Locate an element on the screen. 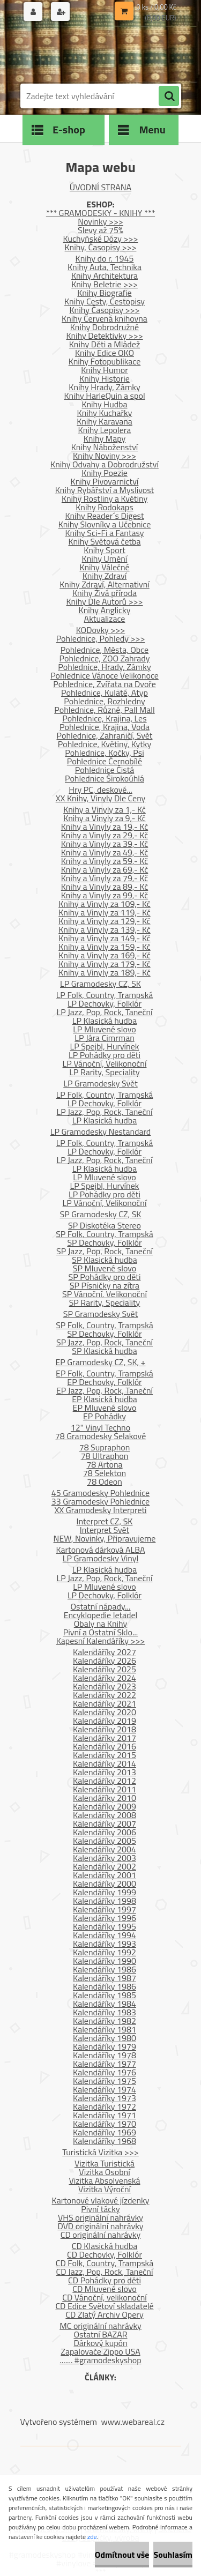 The width and height of the screenshot is (201, 2576). SP Folk, Country, Trampská is located at coordinates (104, 1233).